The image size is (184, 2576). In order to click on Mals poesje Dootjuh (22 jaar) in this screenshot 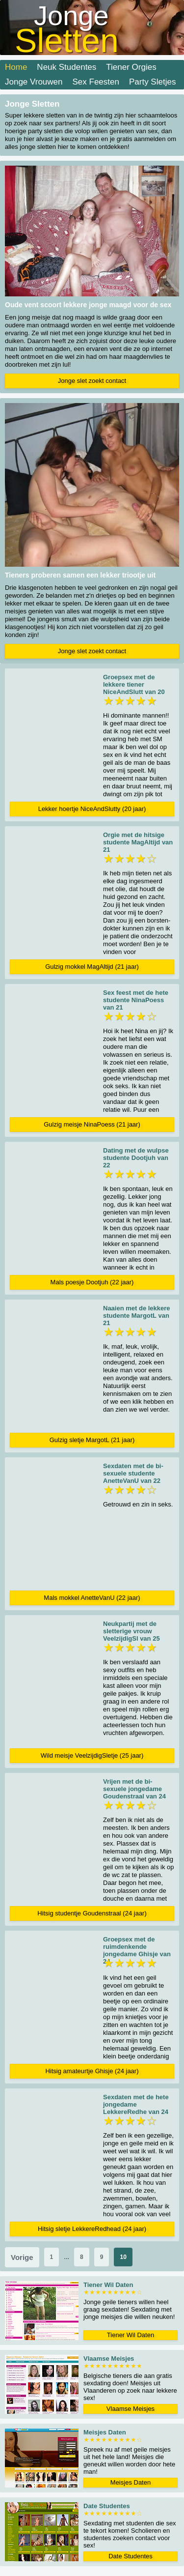, I will do `click(92, 1282)`.